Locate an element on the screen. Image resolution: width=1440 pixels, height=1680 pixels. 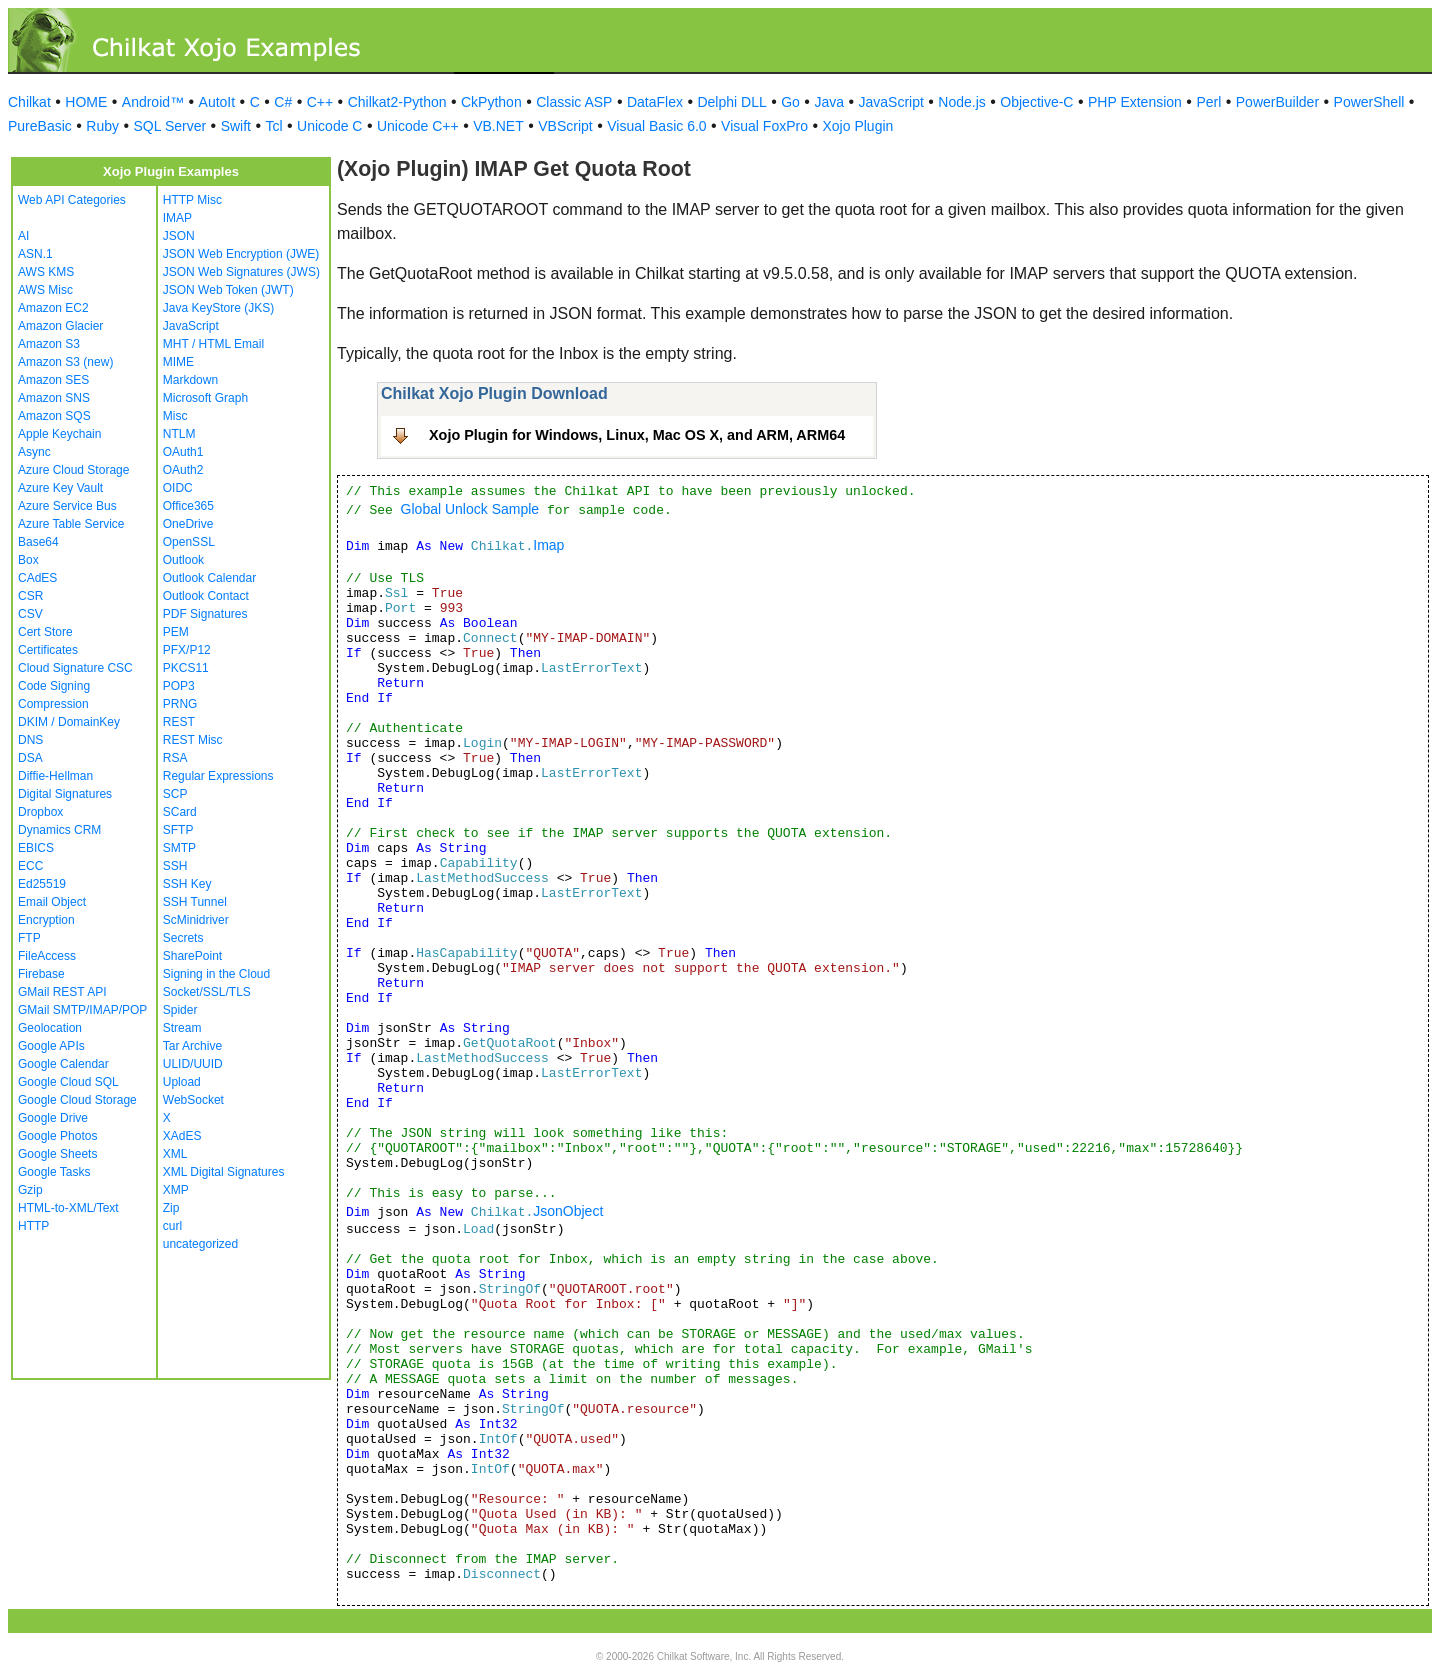
Email Object is located at coordinates (52, 902).